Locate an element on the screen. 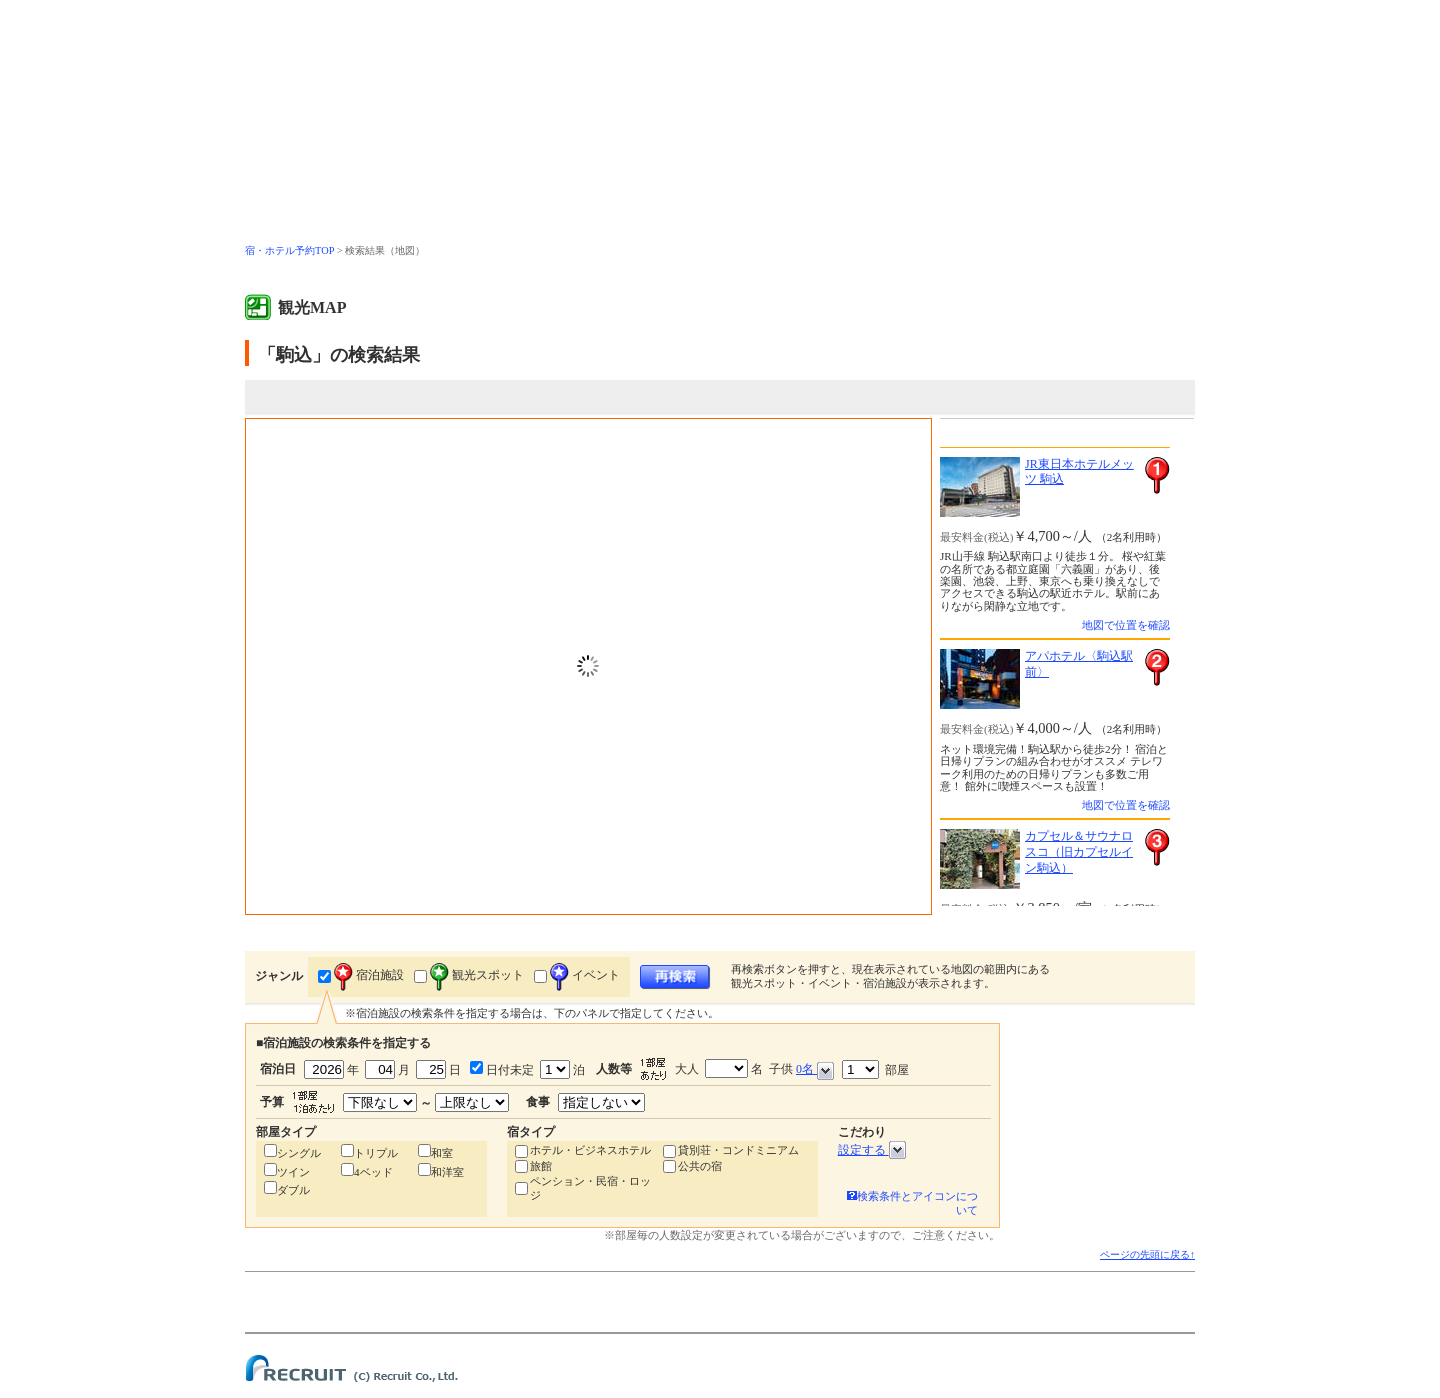 This screenshot has height=1398, width=1440. 観光スポット is located at coordinates (477, 975).